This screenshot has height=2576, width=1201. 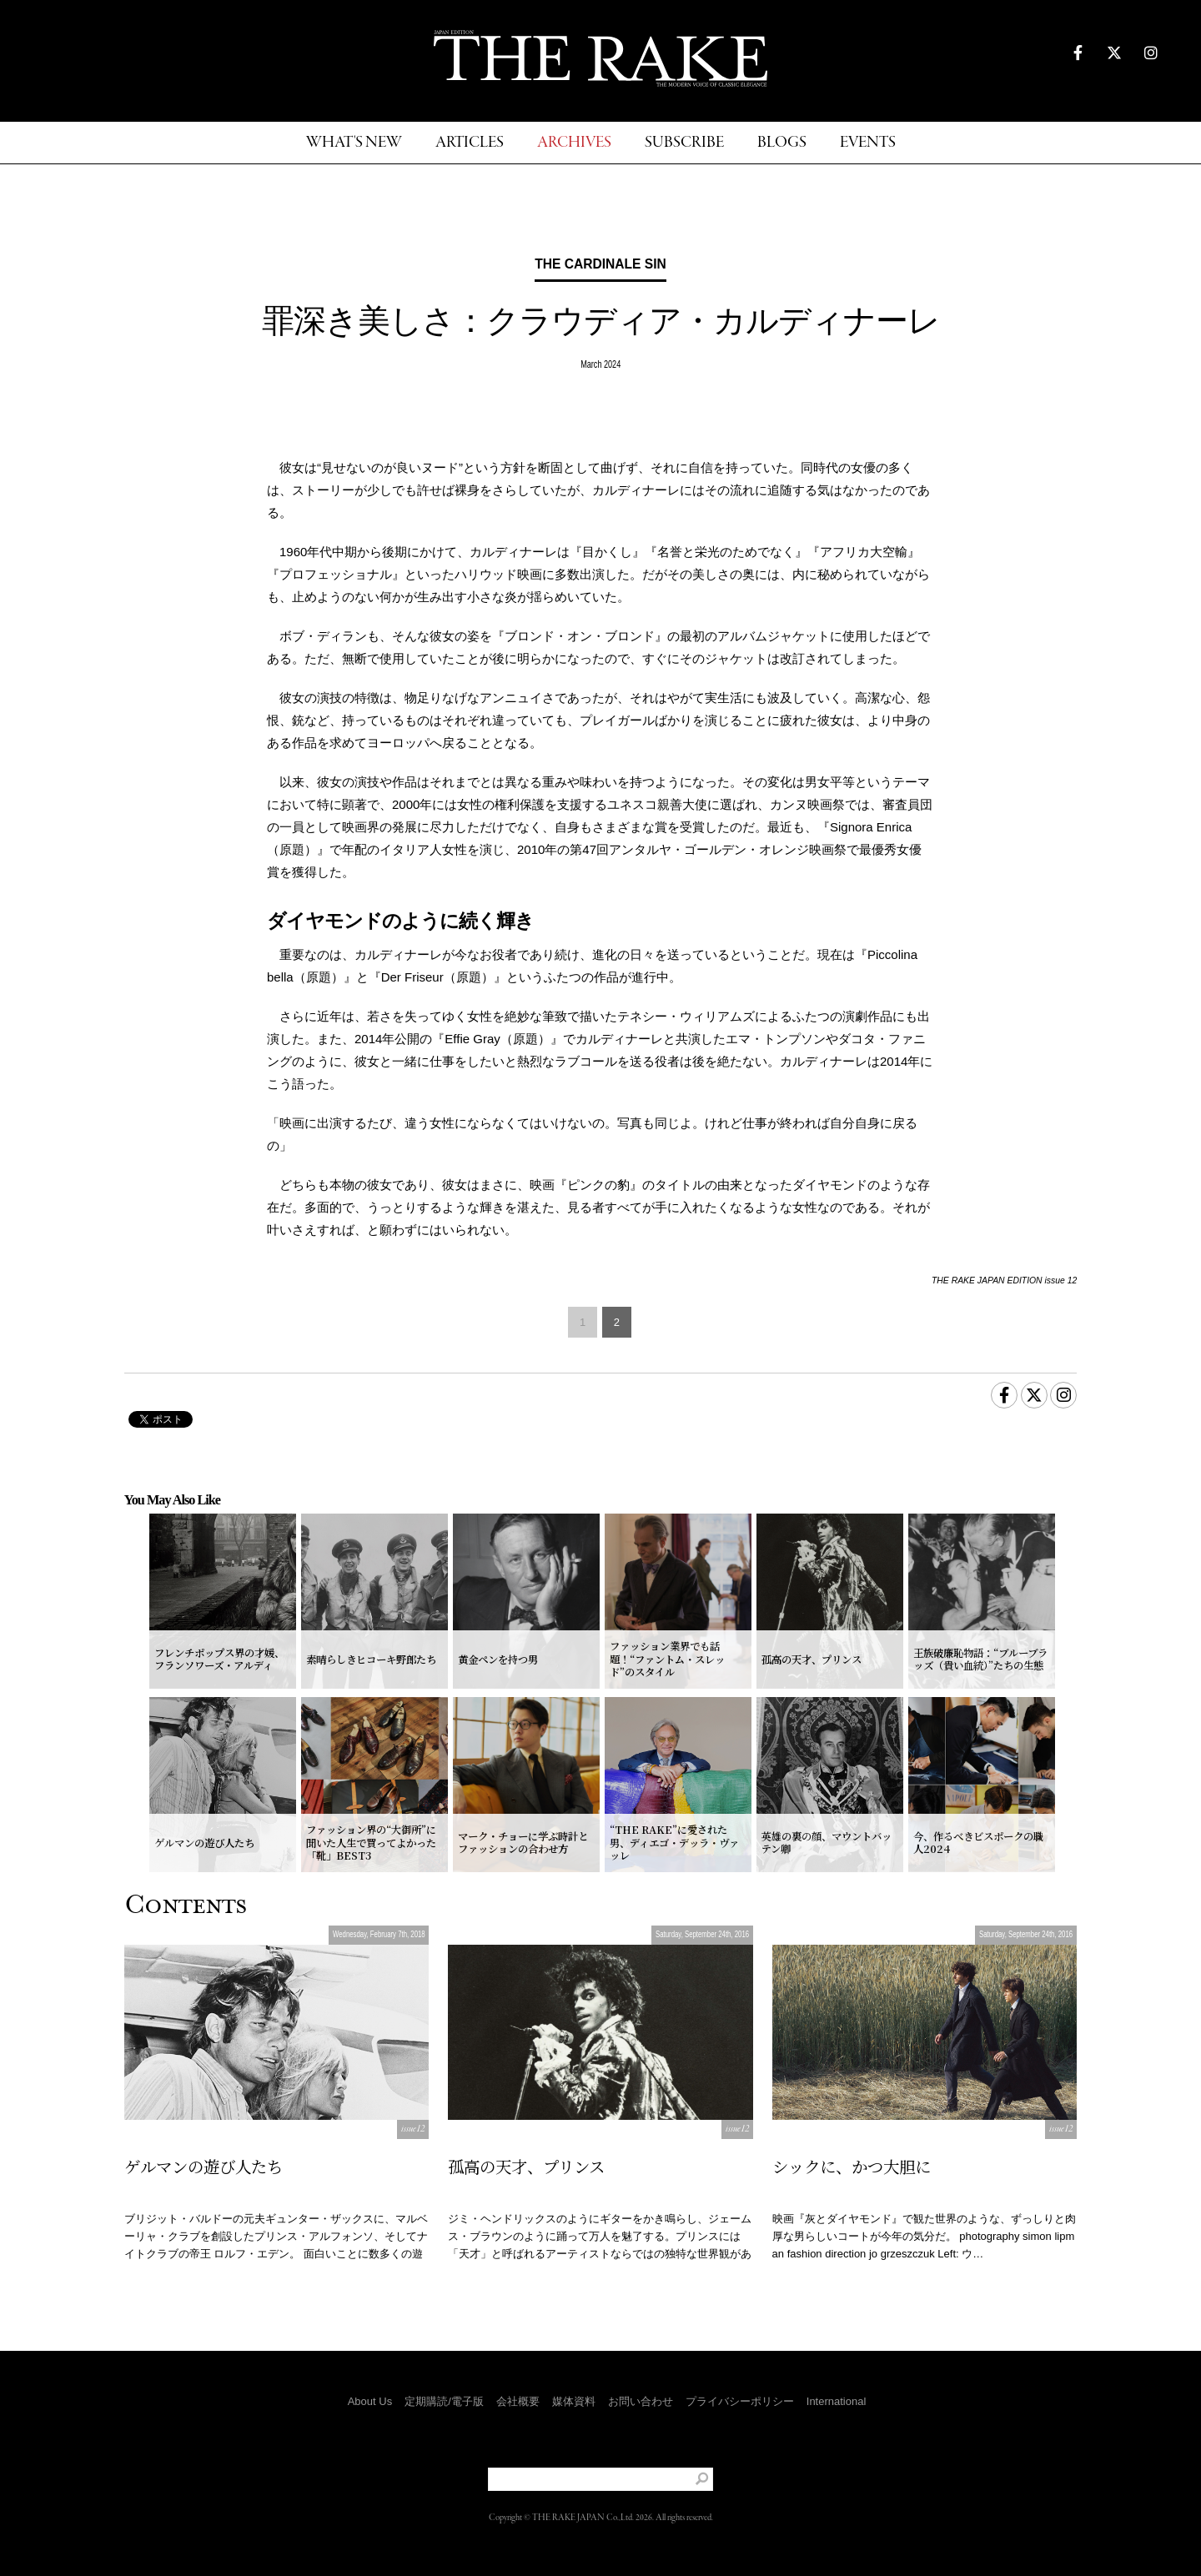 I want to click on About Us, so click(x=370, y=2401).